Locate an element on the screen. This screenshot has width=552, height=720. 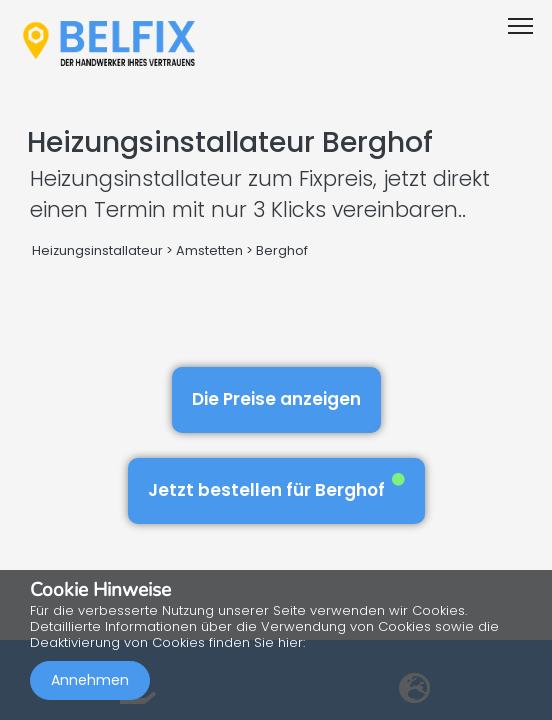
Heizungsinstallateur is located at coordinates (97, 250).